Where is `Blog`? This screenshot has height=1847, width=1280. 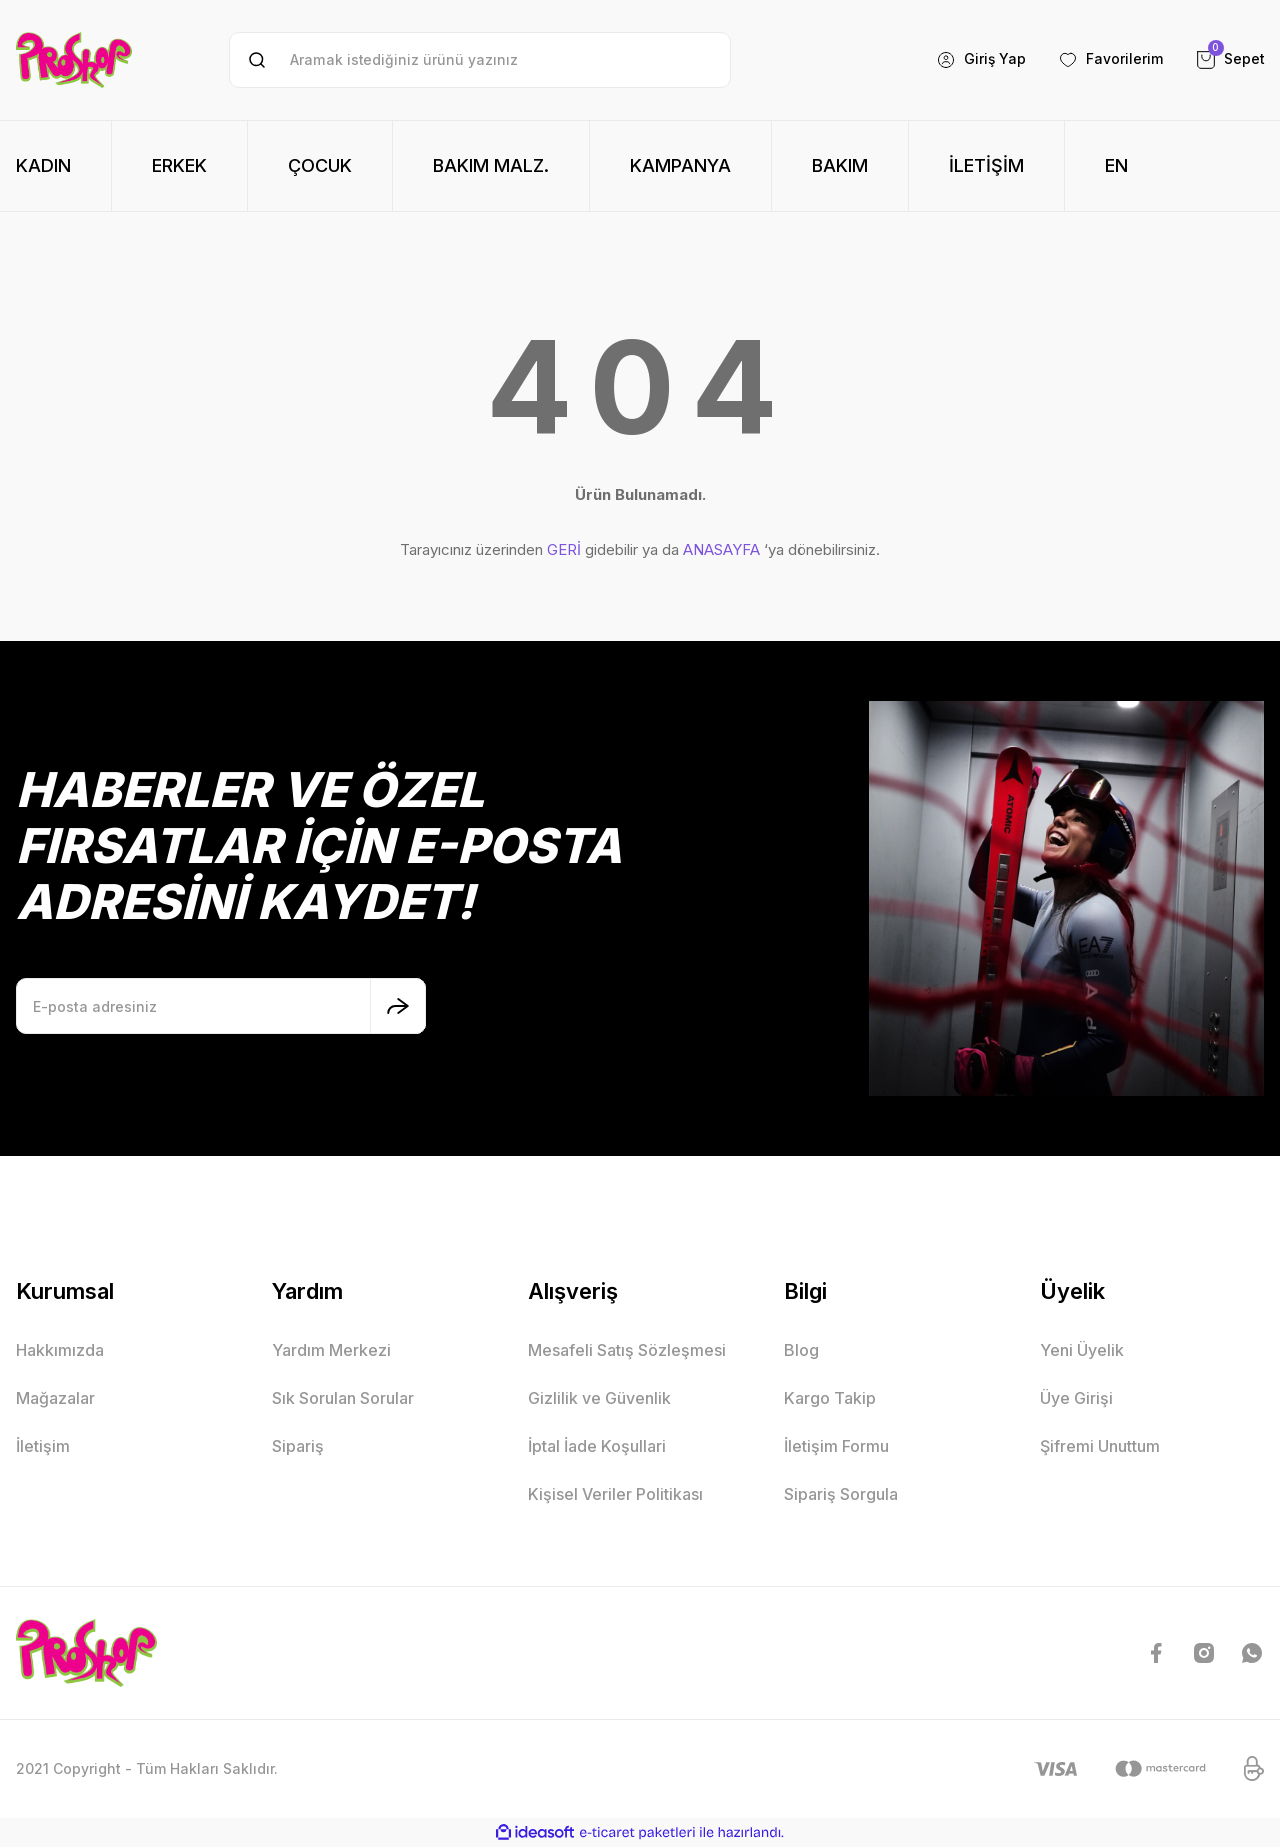 Blog is located at coordinates (801, 1350).